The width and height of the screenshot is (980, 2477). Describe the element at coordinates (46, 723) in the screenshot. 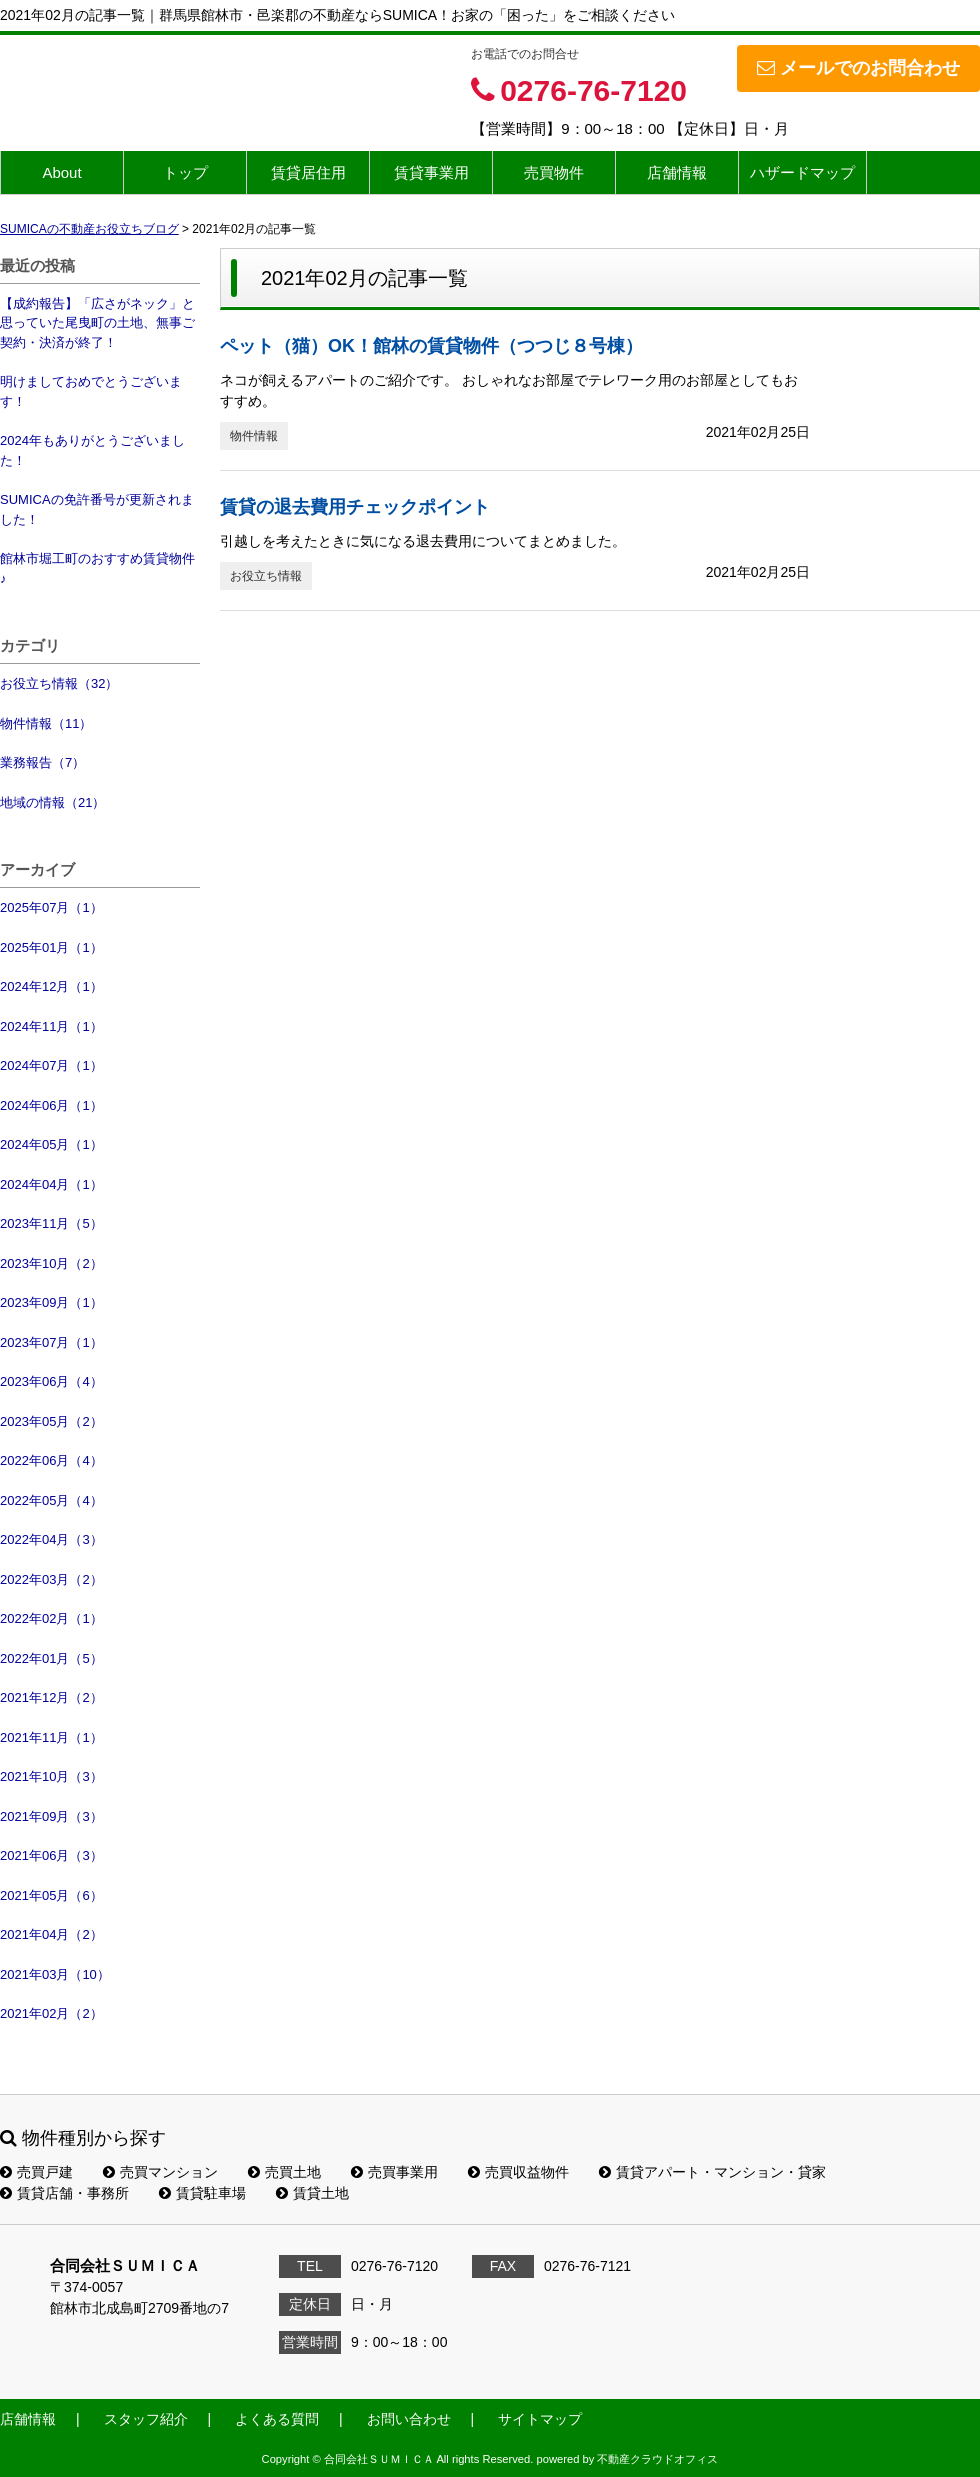

I see `物件情報（11）` at that location.